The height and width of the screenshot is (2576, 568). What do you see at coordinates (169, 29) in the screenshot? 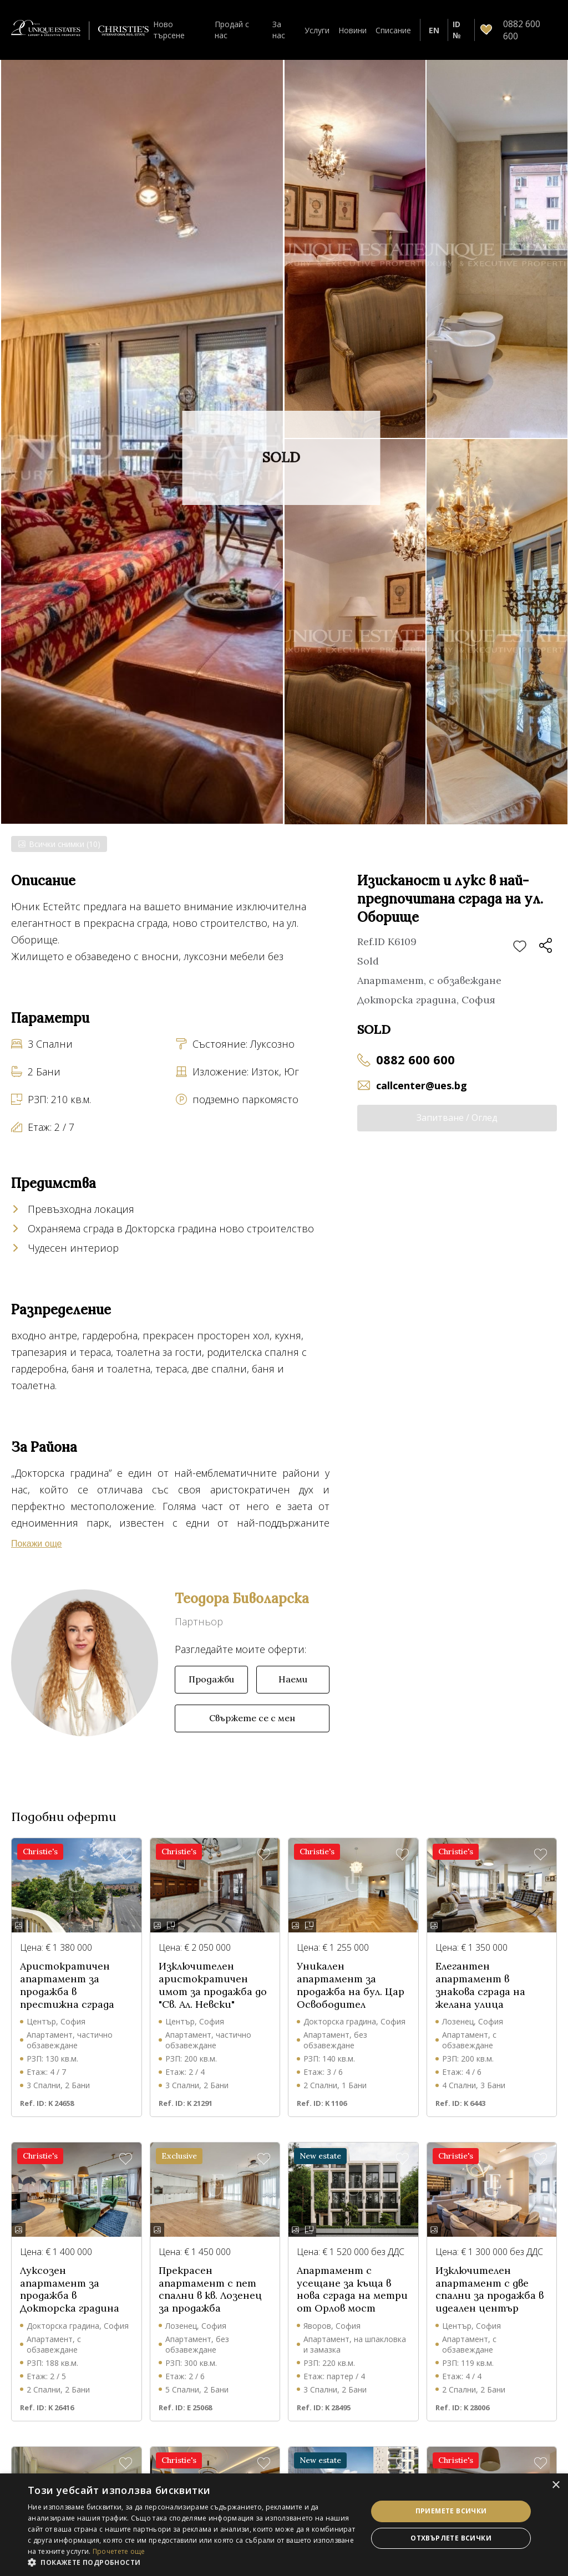
I see `Ново търсене` at bounding box center [169, 29].